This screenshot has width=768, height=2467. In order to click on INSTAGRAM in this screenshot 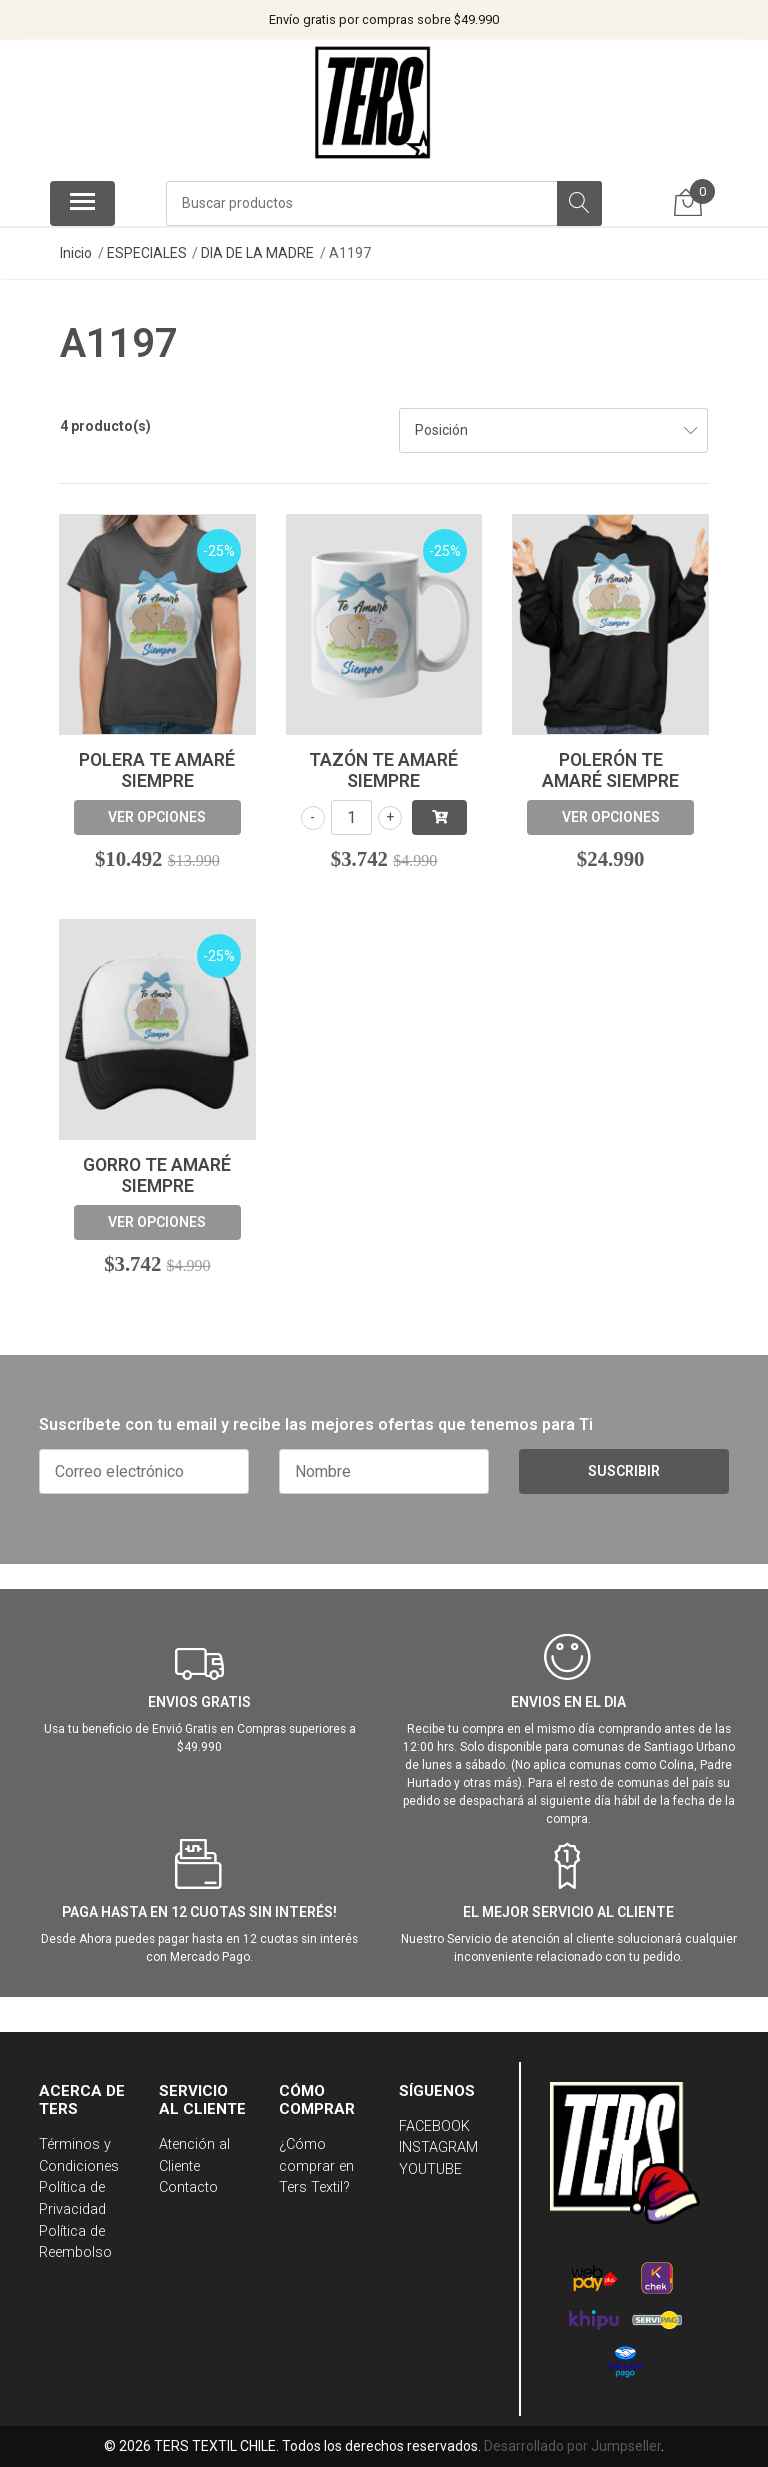, I will do `click(438, 2147)`.